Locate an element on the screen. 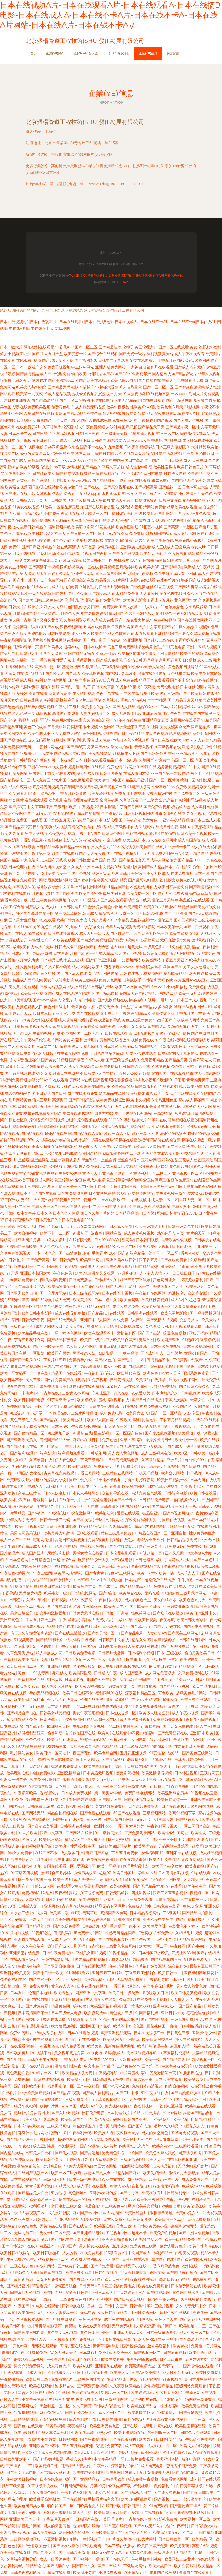  黑人内射 is located at coordinates (203, 1726).